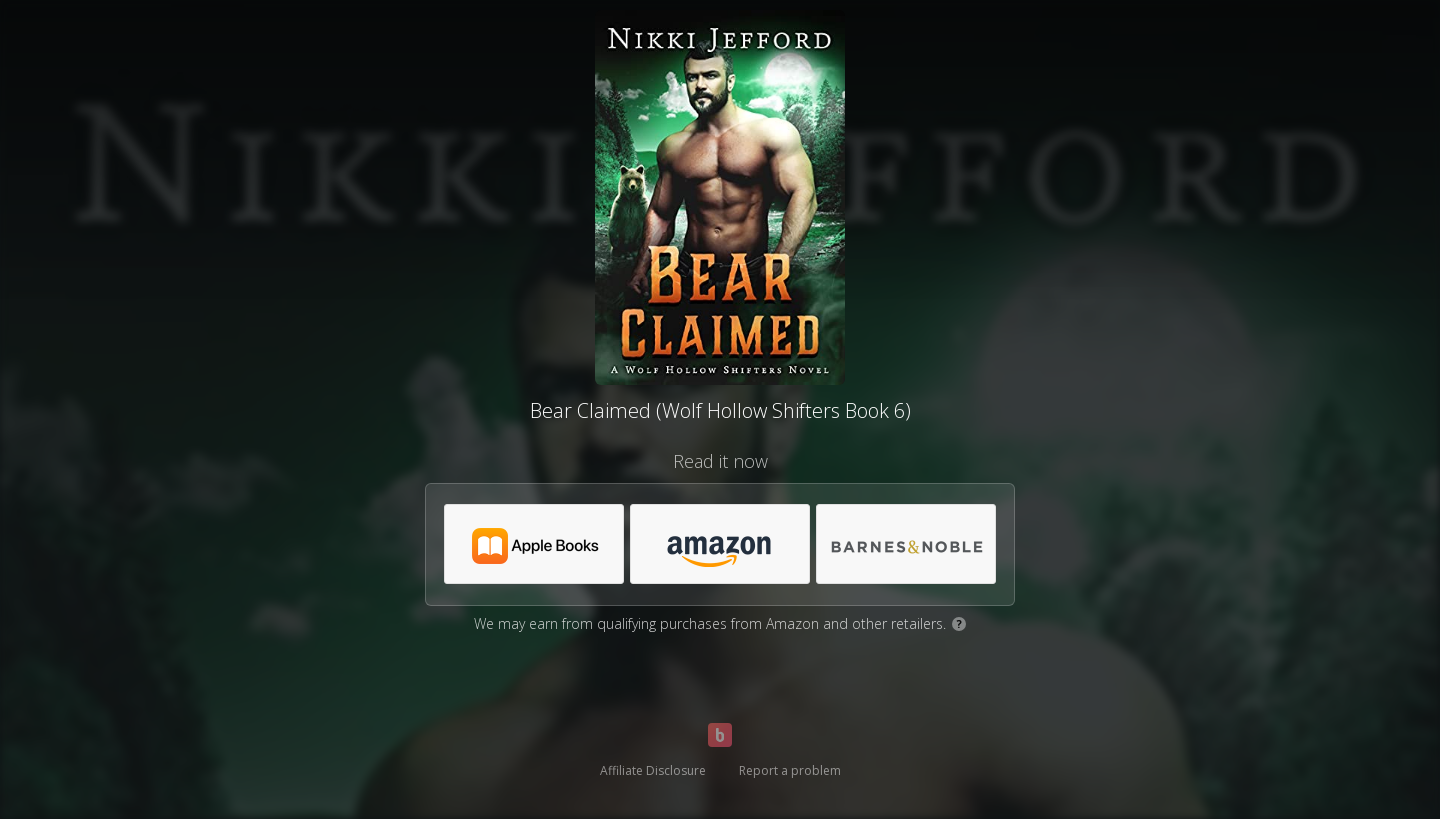  Describe the element at coordinates (653, 770) in the screenshot. I see `Affiliate Disclosure` at that location.